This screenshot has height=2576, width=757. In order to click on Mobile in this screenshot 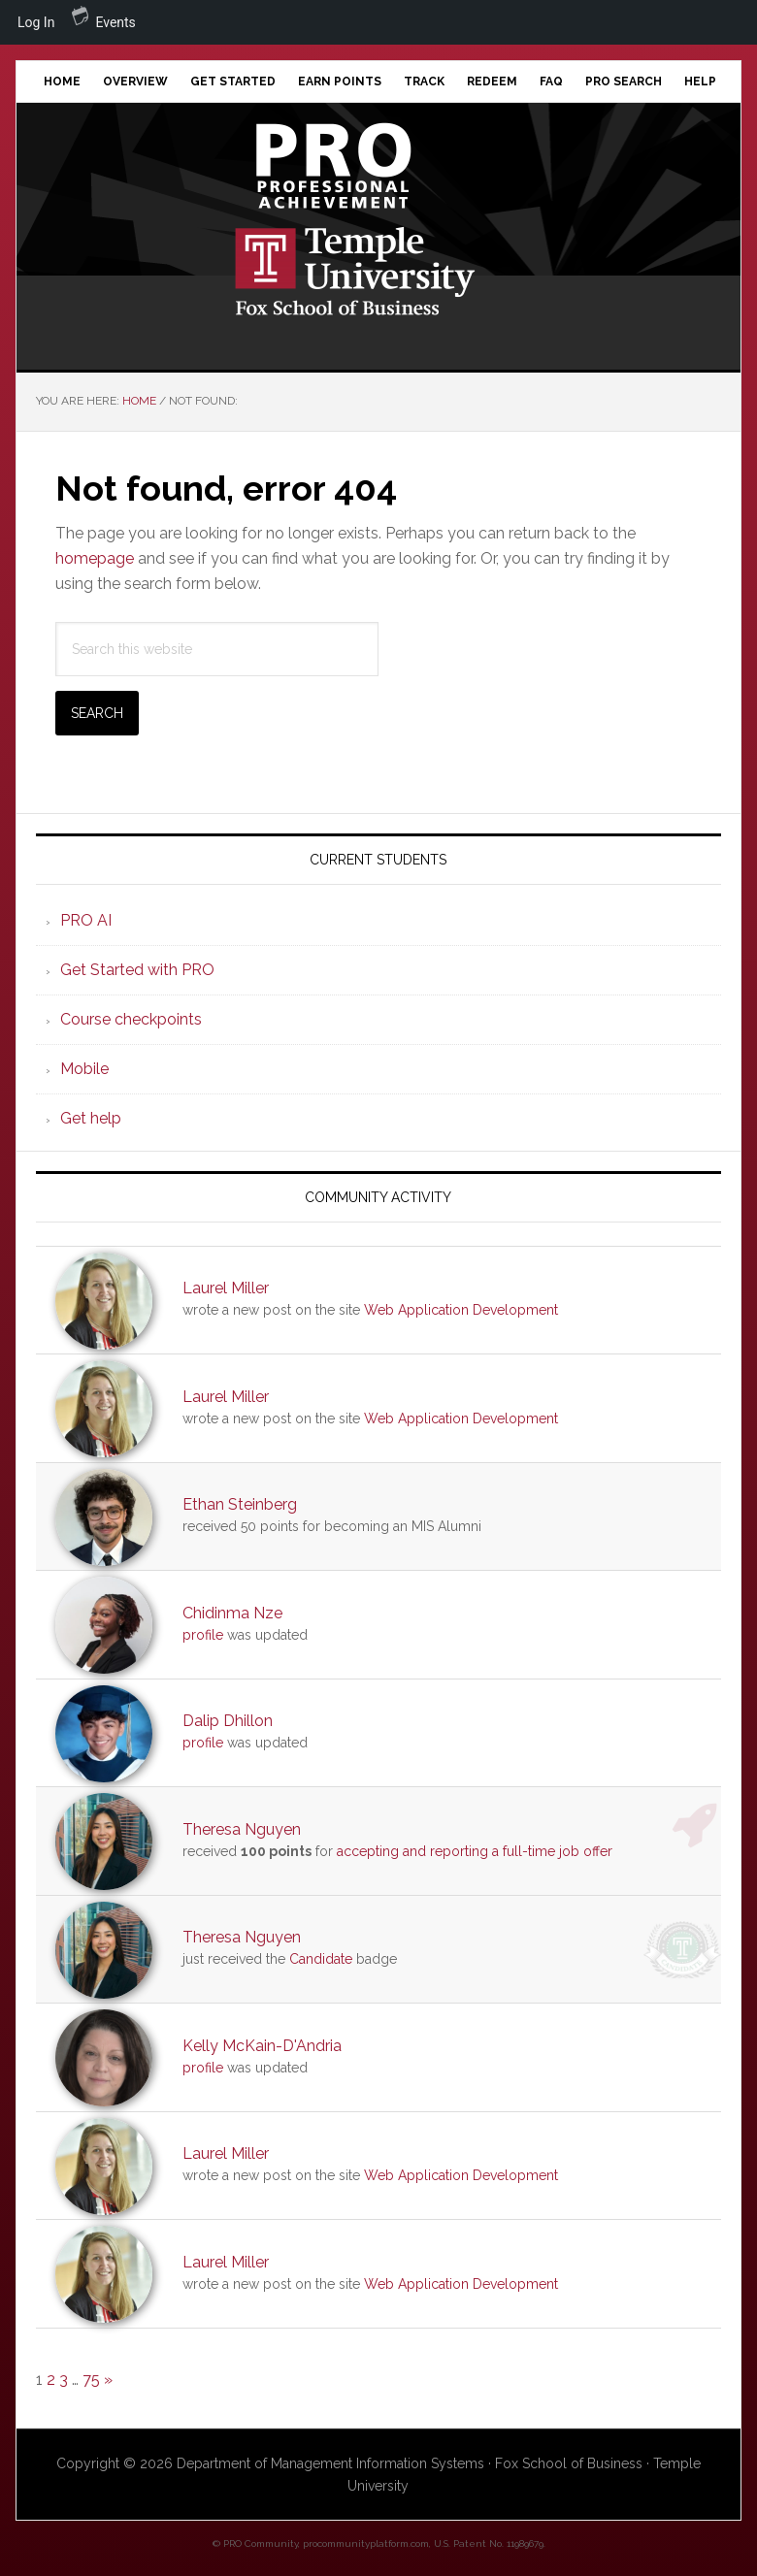, I will do `click(84, 1069)`.